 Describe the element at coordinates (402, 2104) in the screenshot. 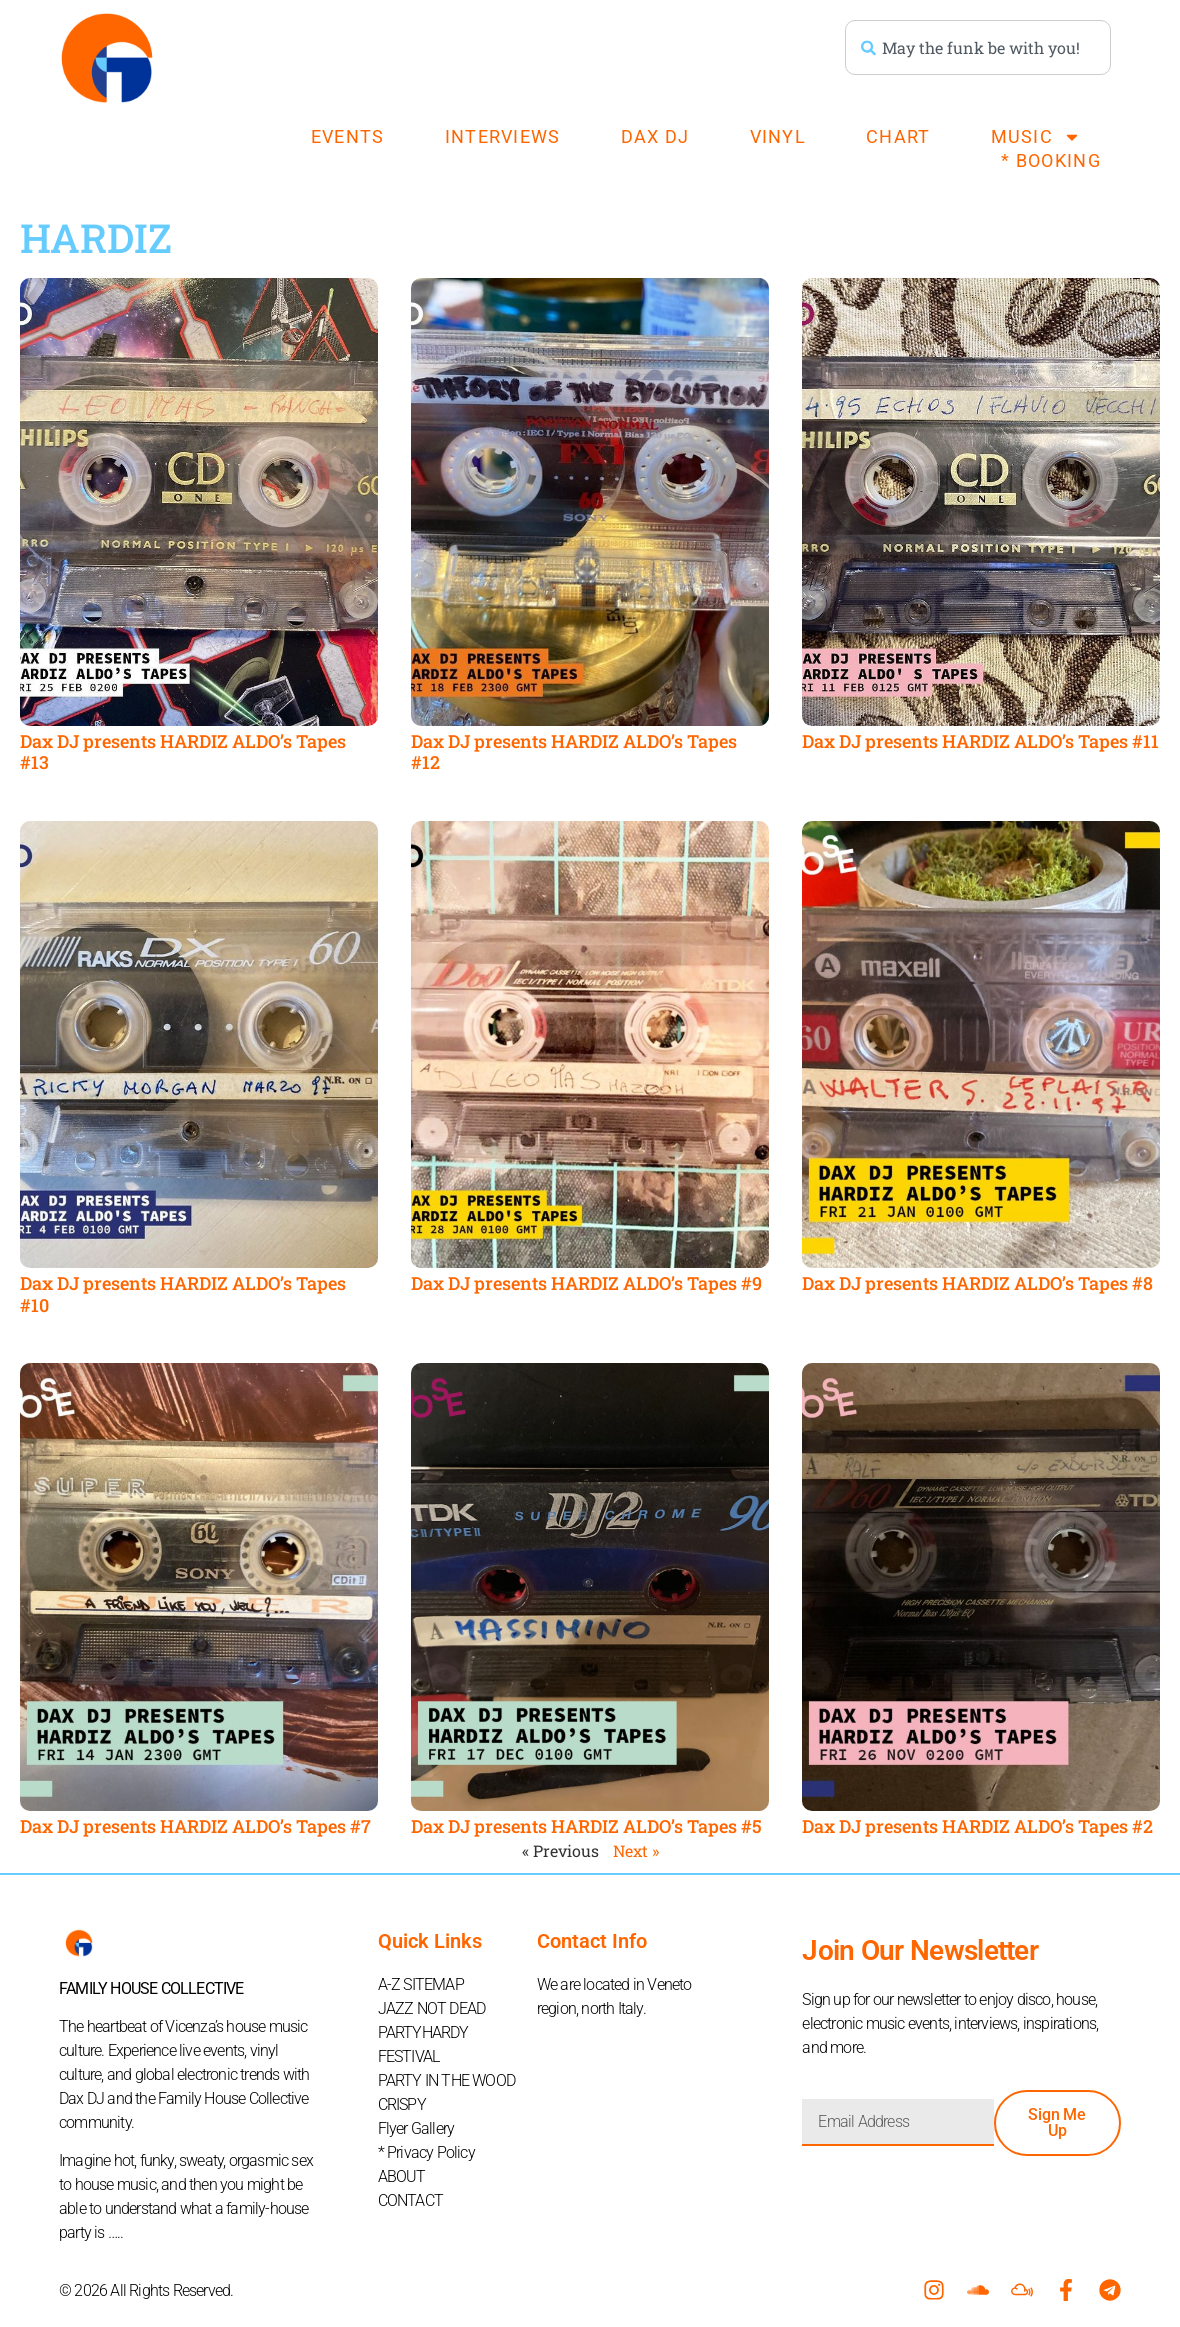

I see `CRISPY` at that location.